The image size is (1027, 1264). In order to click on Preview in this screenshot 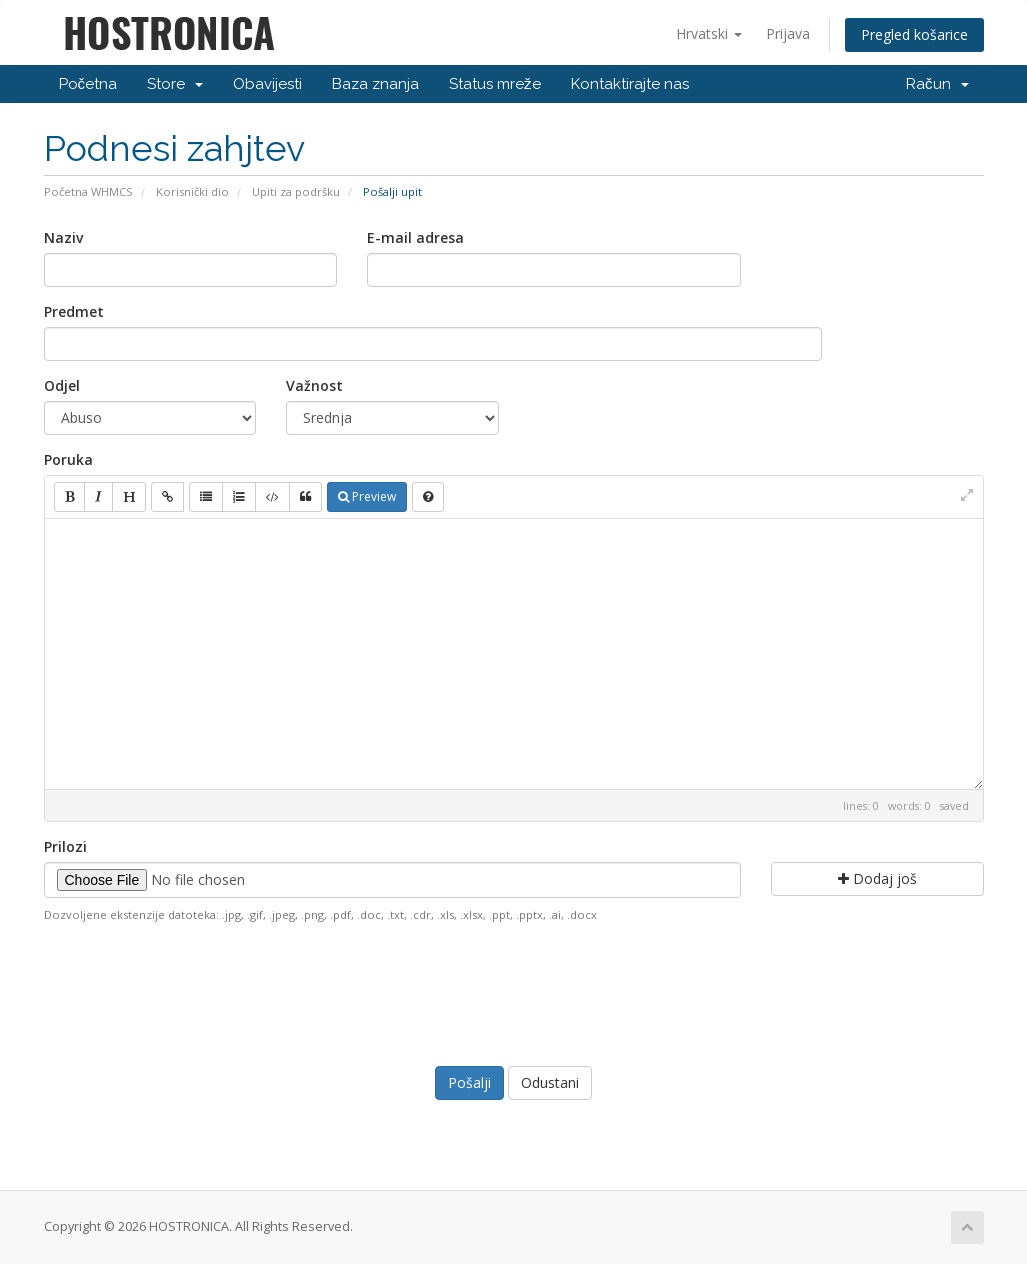, I will do `click(367, 496)`.